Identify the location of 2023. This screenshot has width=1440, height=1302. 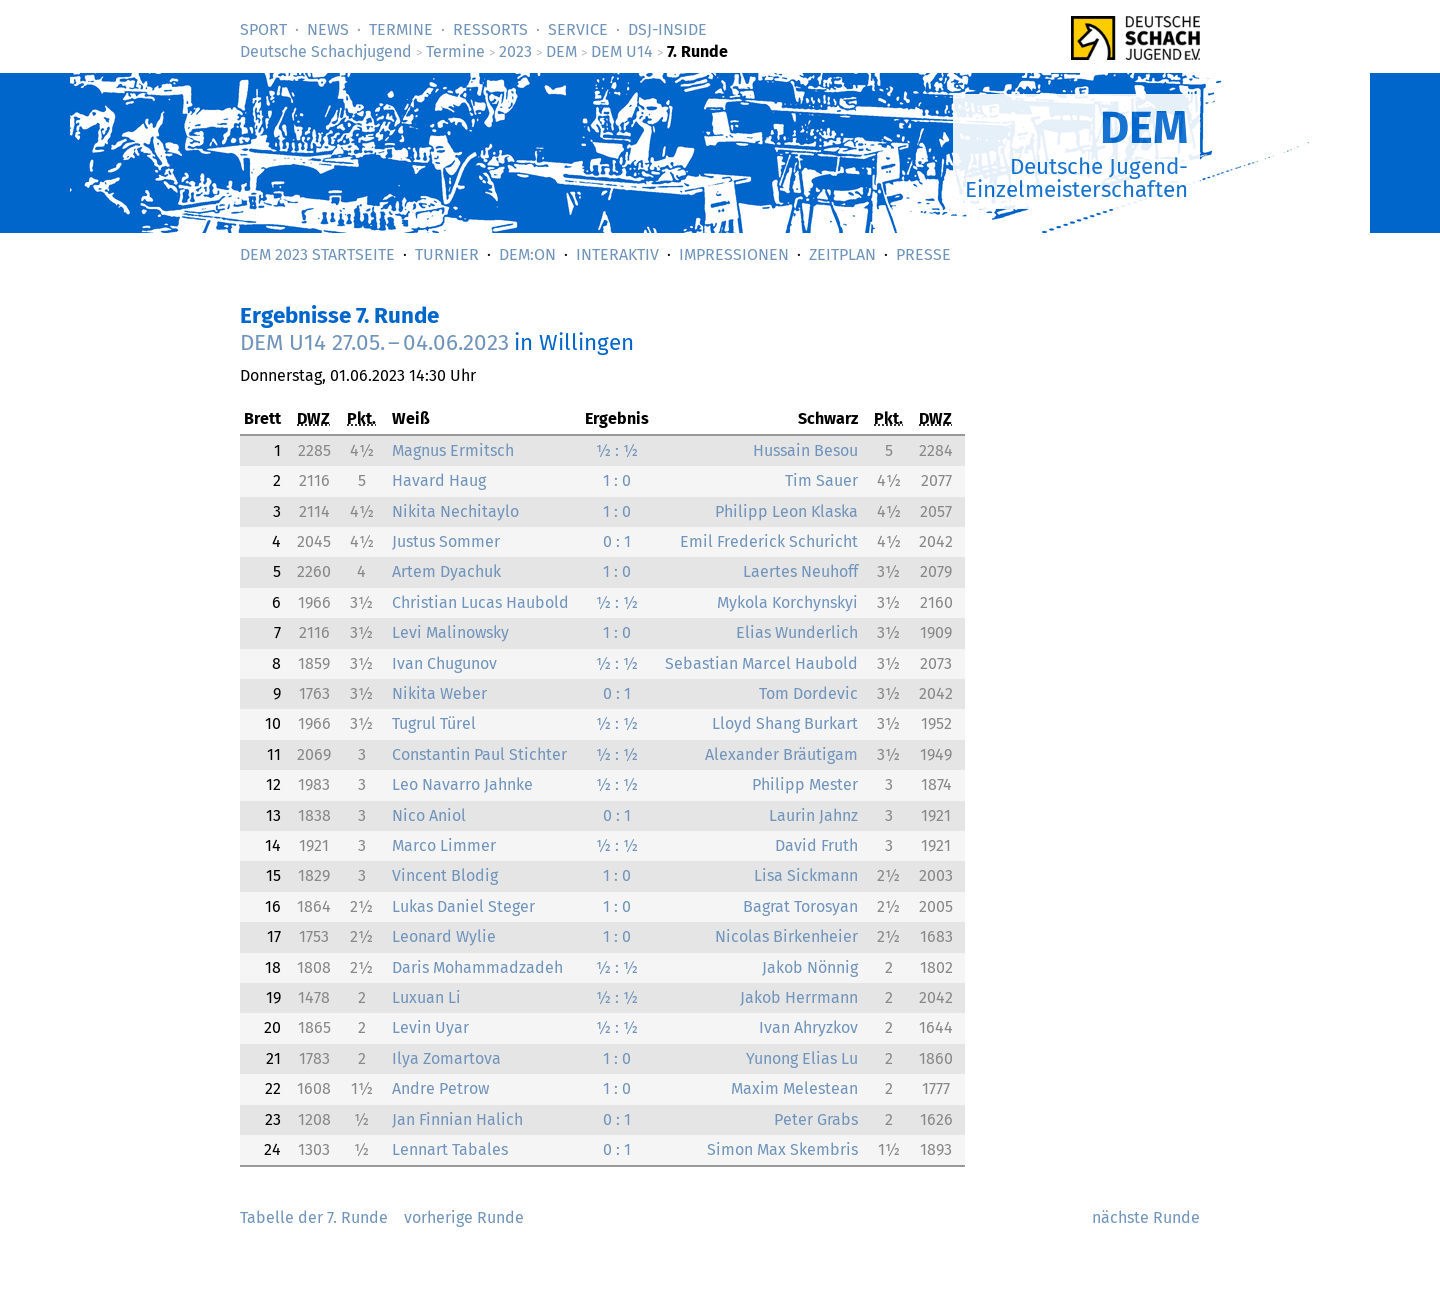
(515, 51).